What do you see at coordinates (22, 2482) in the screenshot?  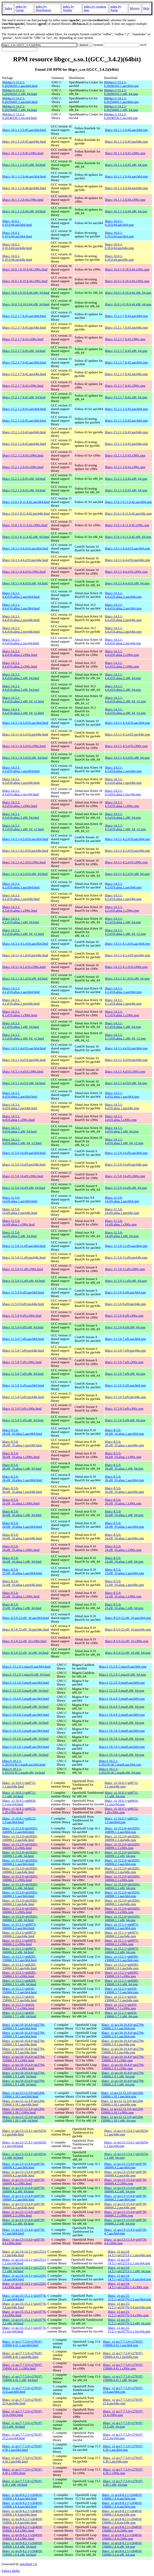 I see `libgcc_s1-gcc7-7.5.0+r278197-4.30.1.x86_64.html` at bounding box center [22, 2482].